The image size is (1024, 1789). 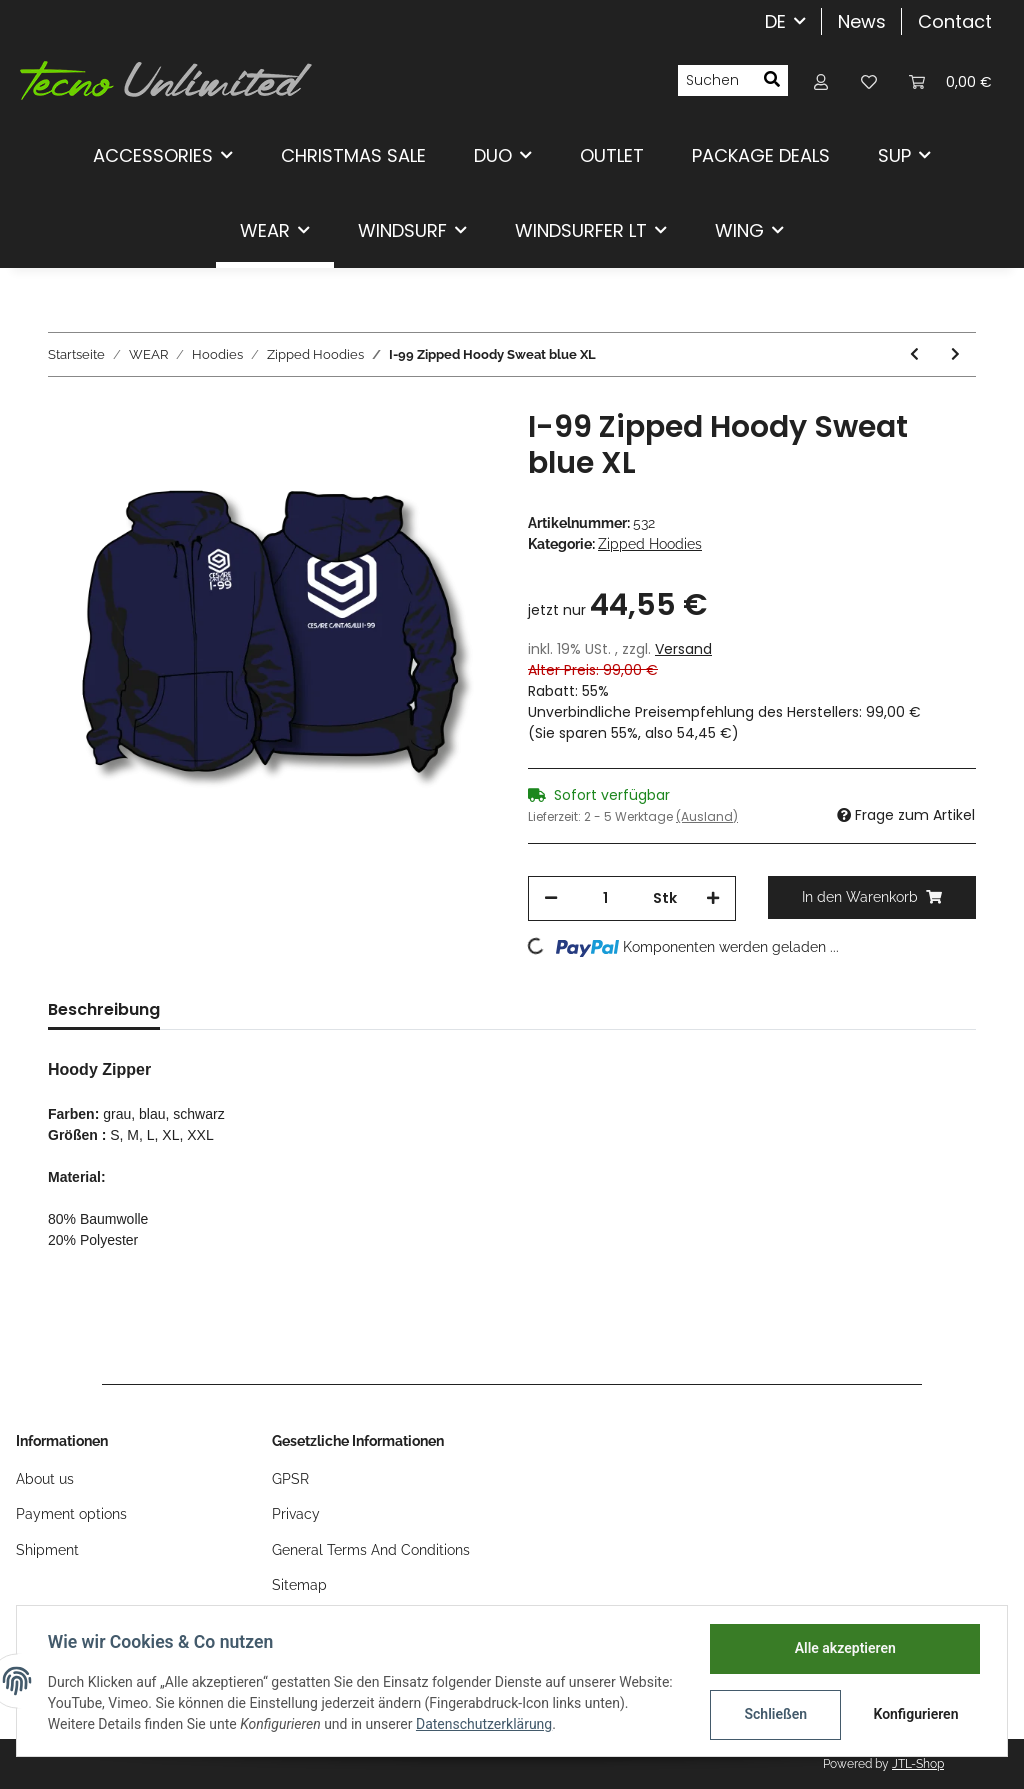 I want to click on Zipped Hoodies, so click(x=650, y=544).